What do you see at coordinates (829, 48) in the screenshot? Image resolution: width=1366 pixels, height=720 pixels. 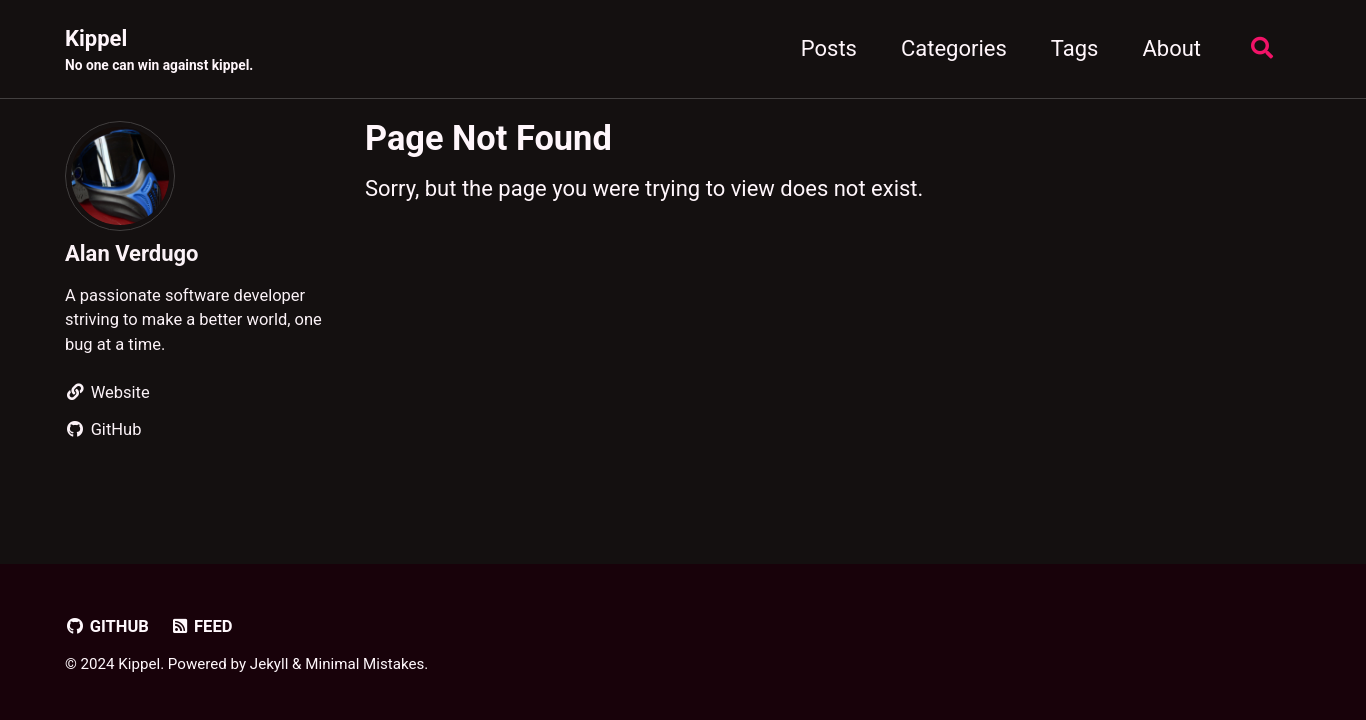 I see `Posts` at bounding box center [829, 48].